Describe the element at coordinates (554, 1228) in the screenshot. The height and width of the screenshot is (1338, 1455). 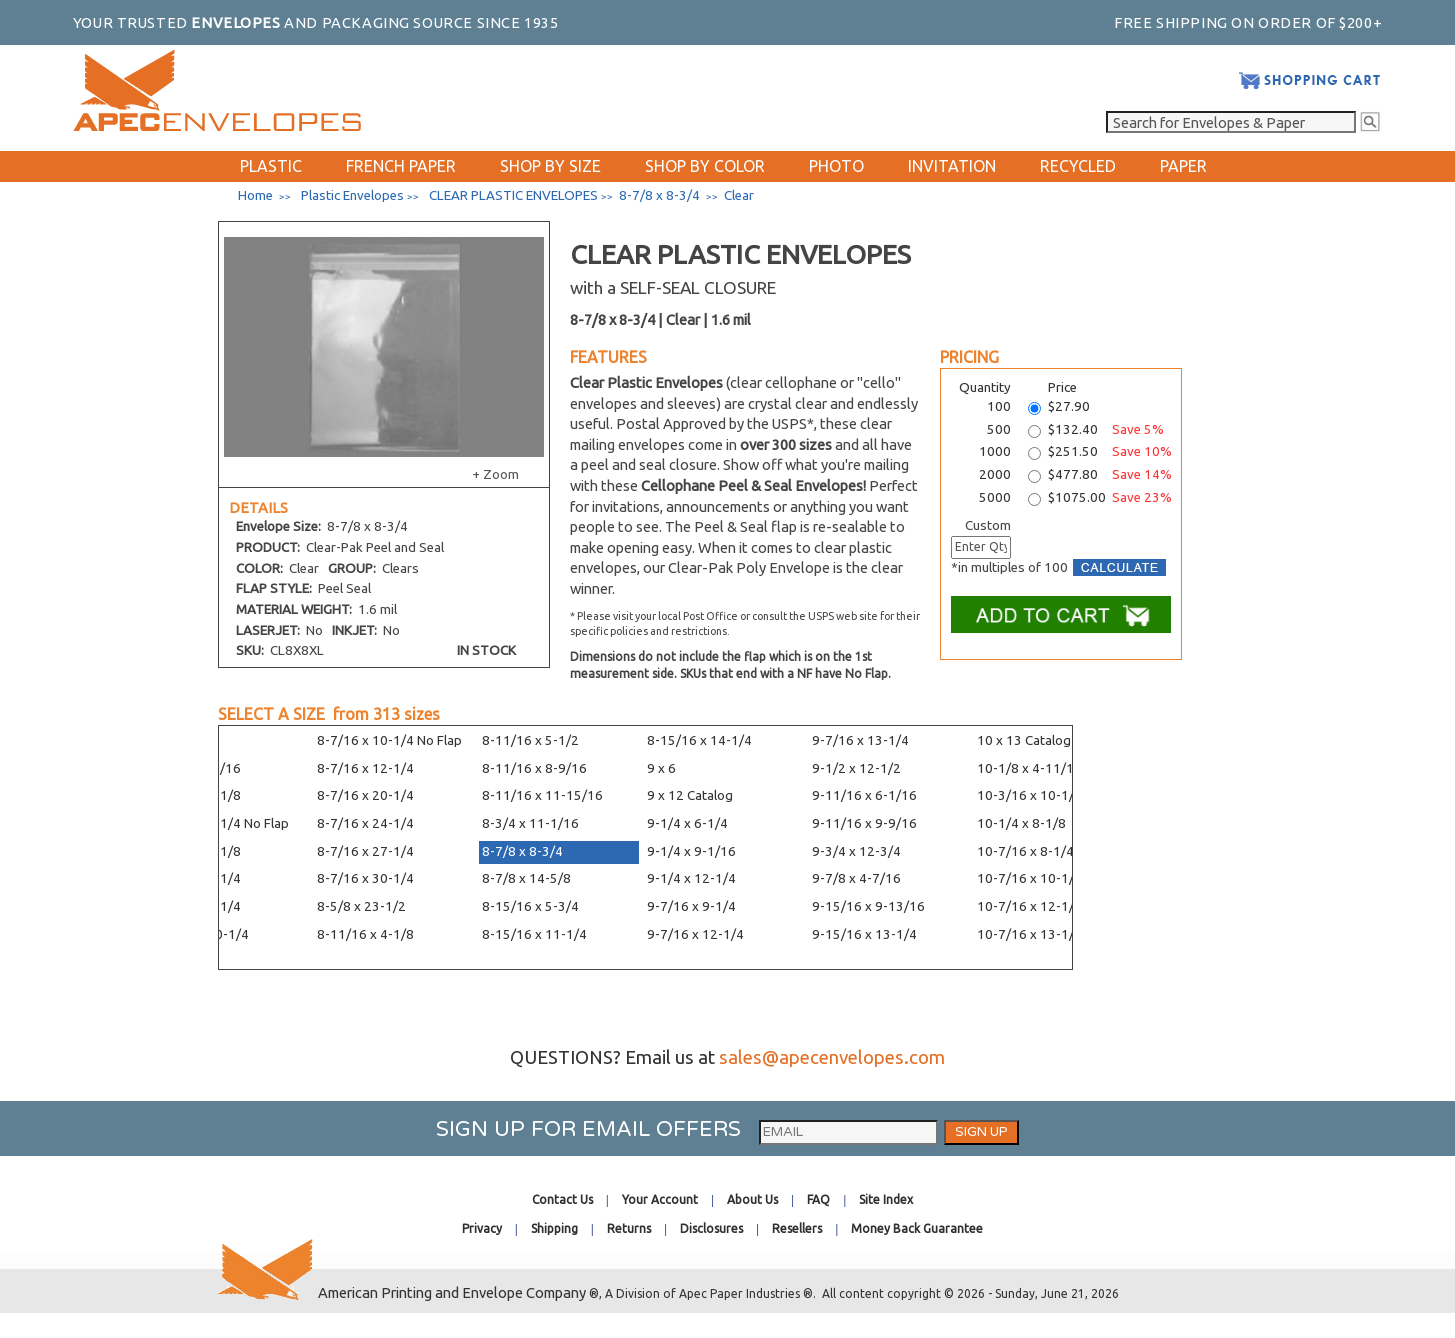
I see `Shipping` at that location.